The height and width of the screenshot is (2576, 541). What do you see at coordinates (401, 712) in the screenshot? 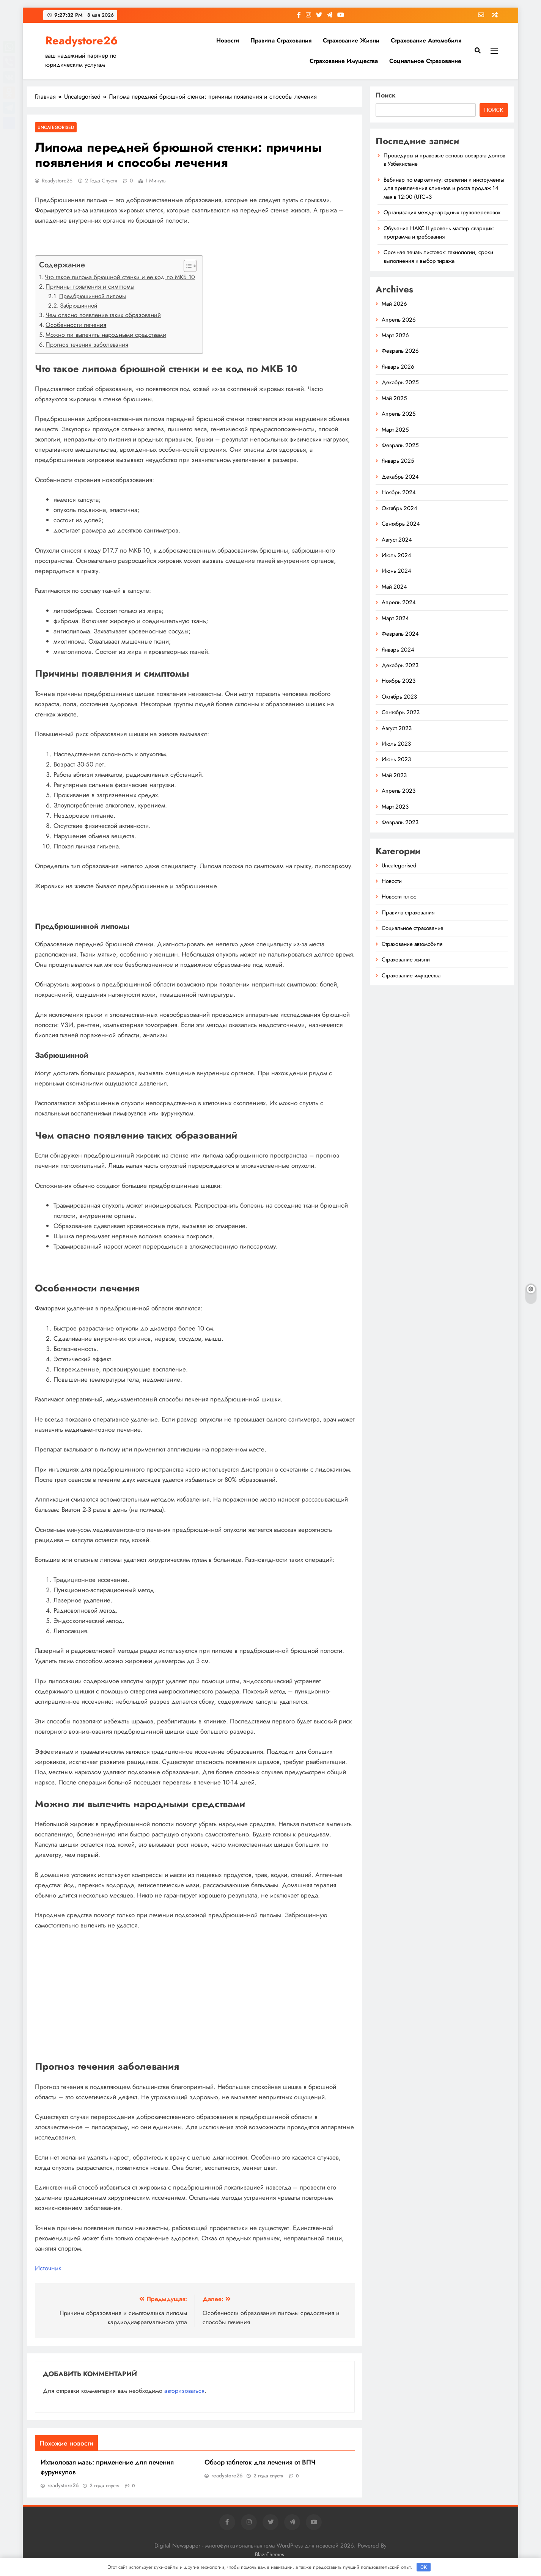
I see `Сентябрь 2023` at bounding box center [401, 712].